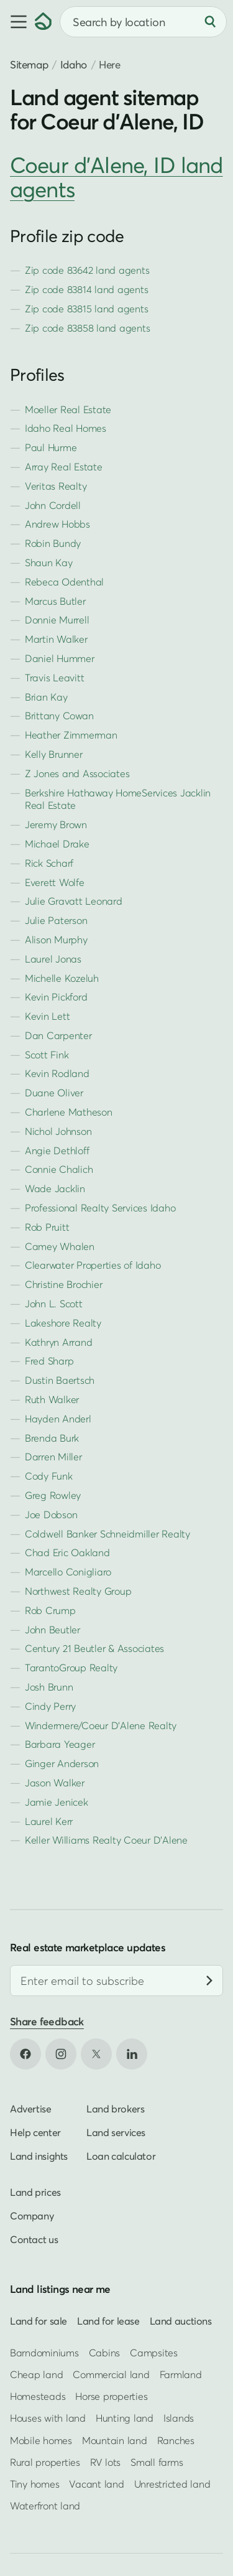 The width and height of the screenshot is (233, 2576). Describe the element at coordinates (47, 1016) in the screenshot. I see `Kevin Lett` at that location.